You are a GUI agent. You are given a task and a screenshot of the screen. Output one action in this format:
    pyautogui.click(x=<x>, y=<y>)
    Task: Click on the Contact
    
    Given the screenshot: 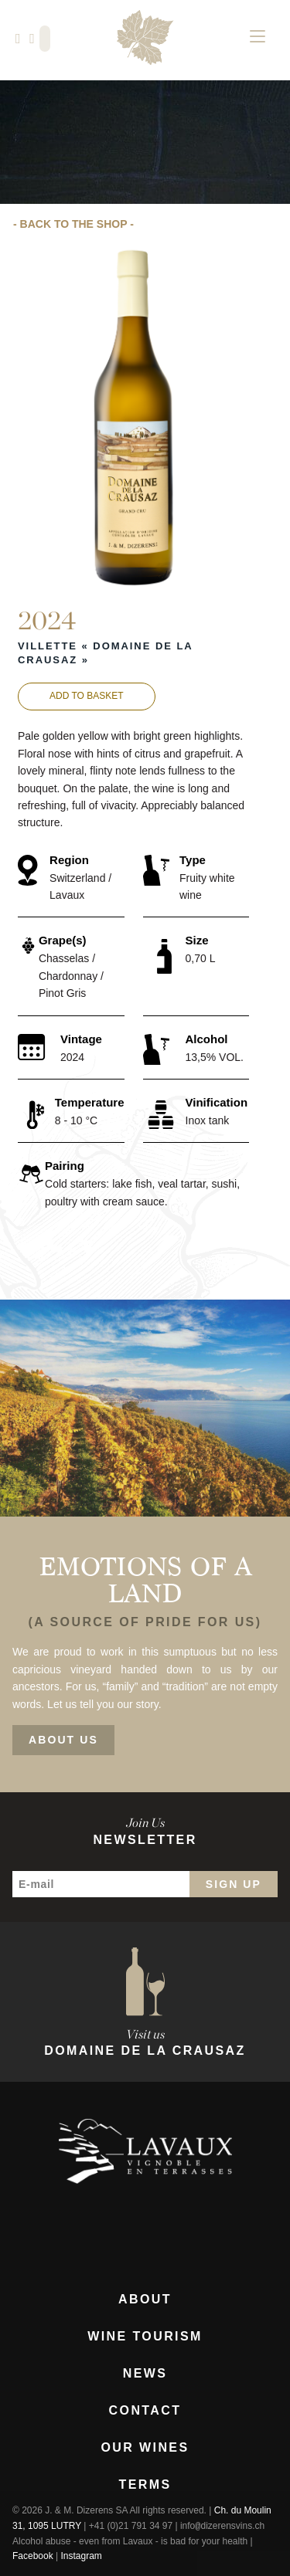 What is the action you would take?
    pyautogui.click(x=145, y=2411)
    